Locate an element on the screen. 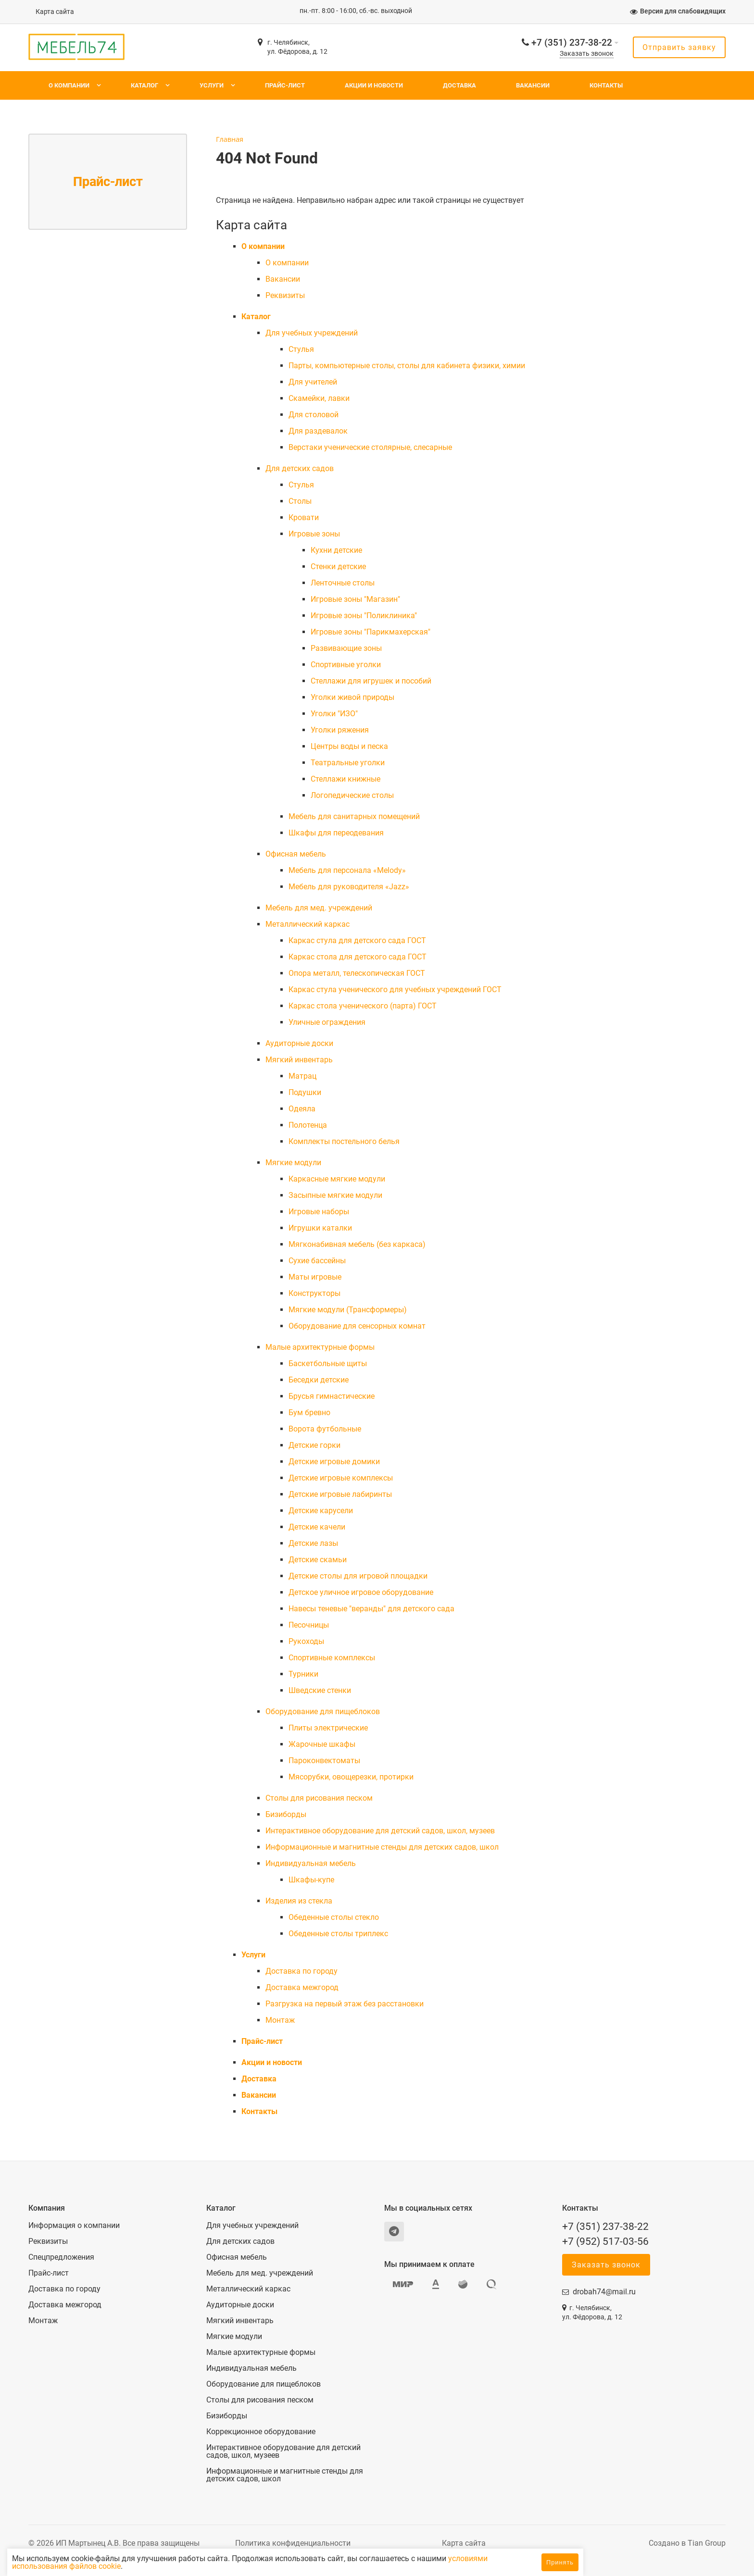 The height and width of the screenshot is (2576, 754). Детские игровые комплексы is located at coordinates (341, 1477).